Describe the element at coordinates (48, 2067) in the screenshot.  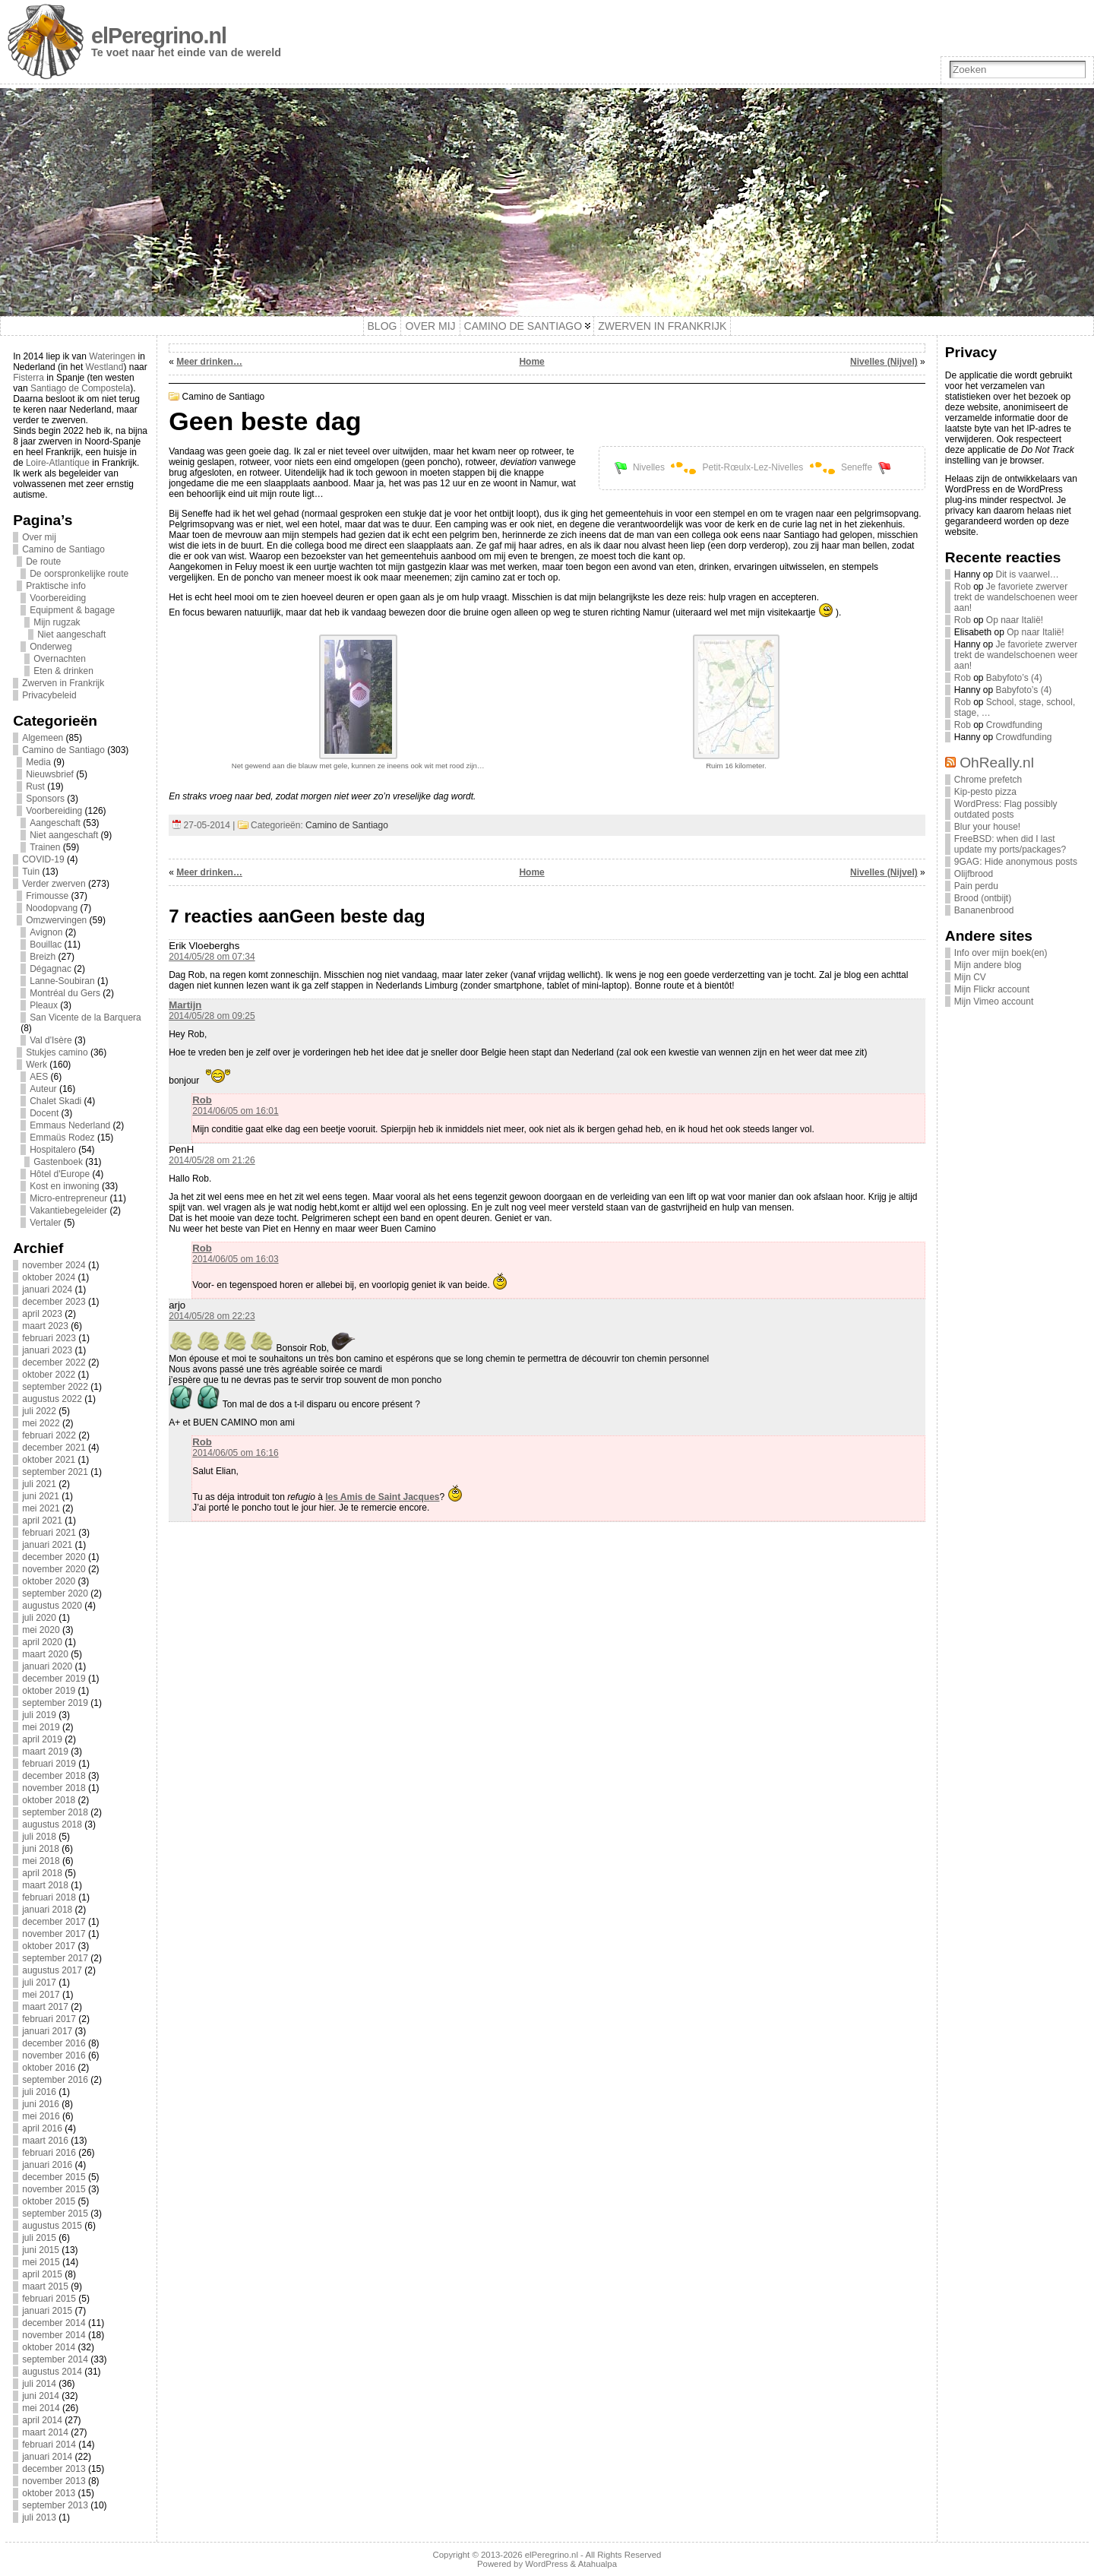
I see `oktober 2016` at that location.